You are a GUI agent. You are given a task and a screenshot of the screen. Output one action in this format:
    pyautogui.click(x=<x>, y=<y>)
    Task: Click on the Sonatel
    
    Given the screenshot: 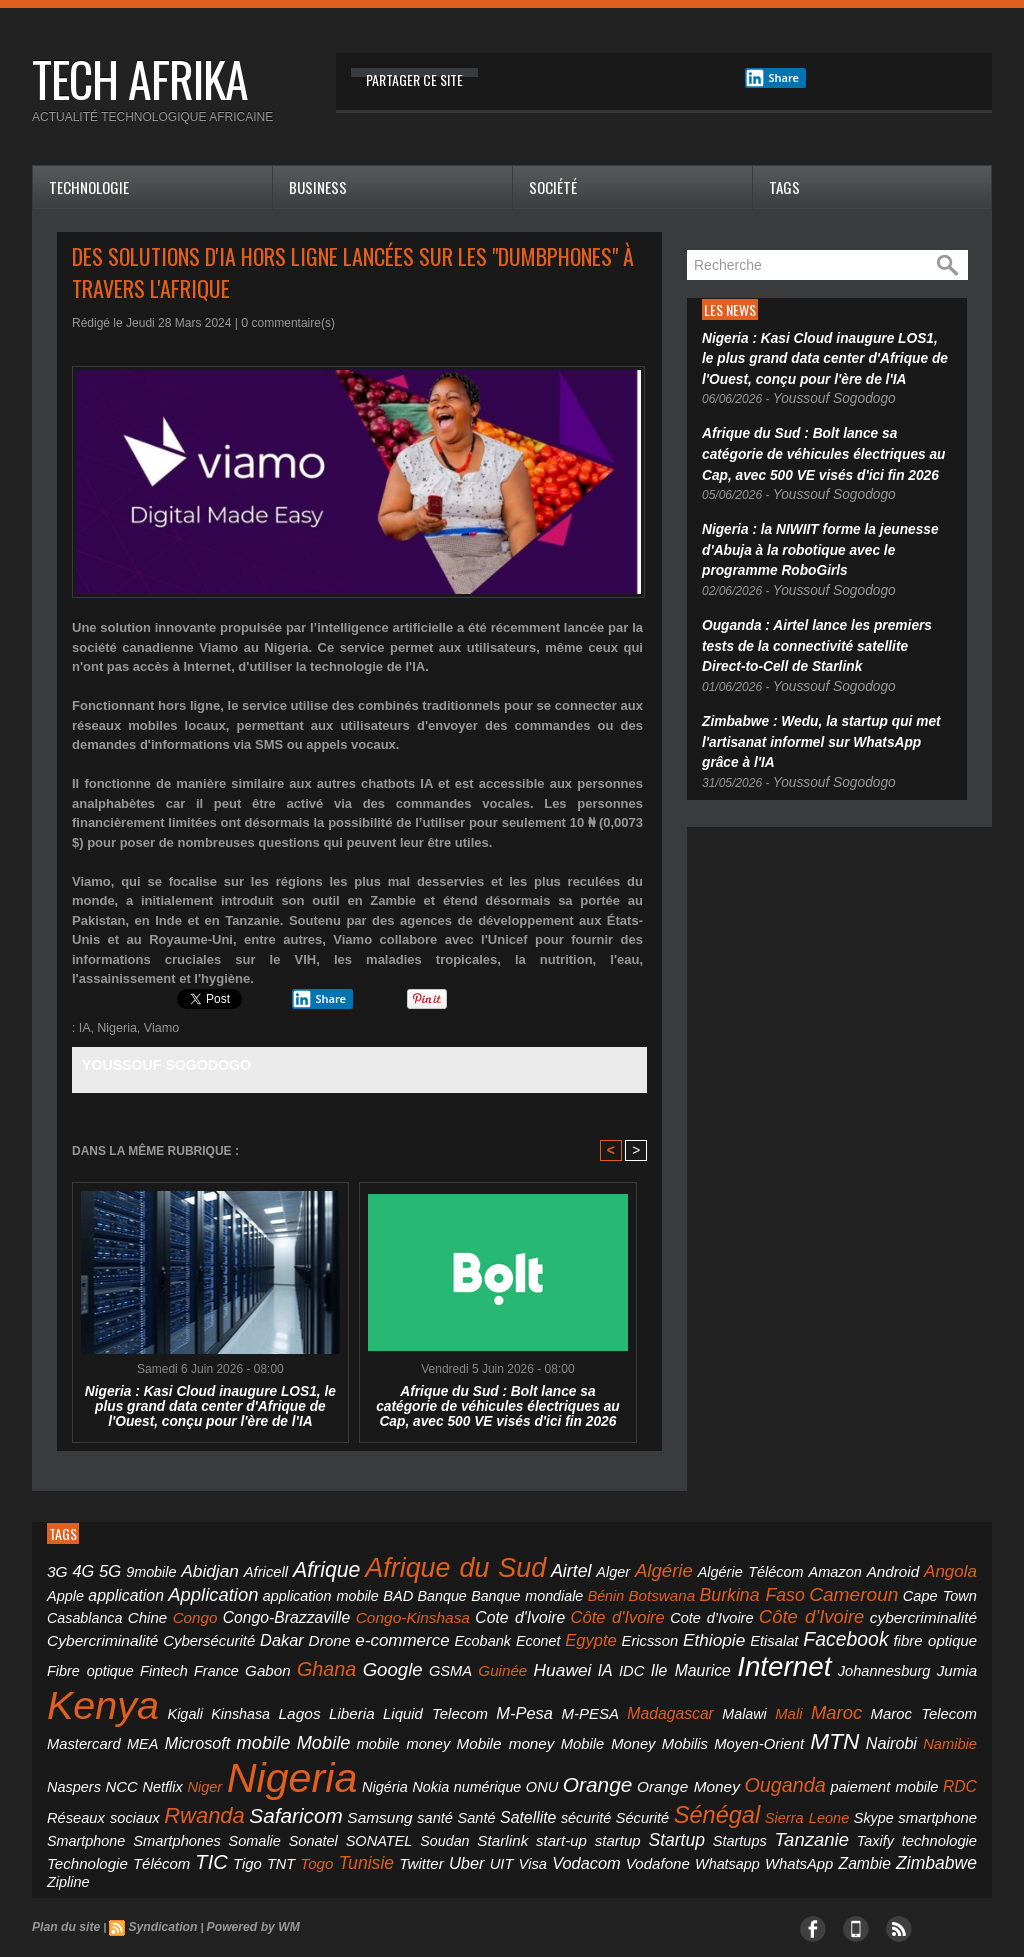 What is the action you would take?
    pyautogui.click(x=199, y=1780)
    